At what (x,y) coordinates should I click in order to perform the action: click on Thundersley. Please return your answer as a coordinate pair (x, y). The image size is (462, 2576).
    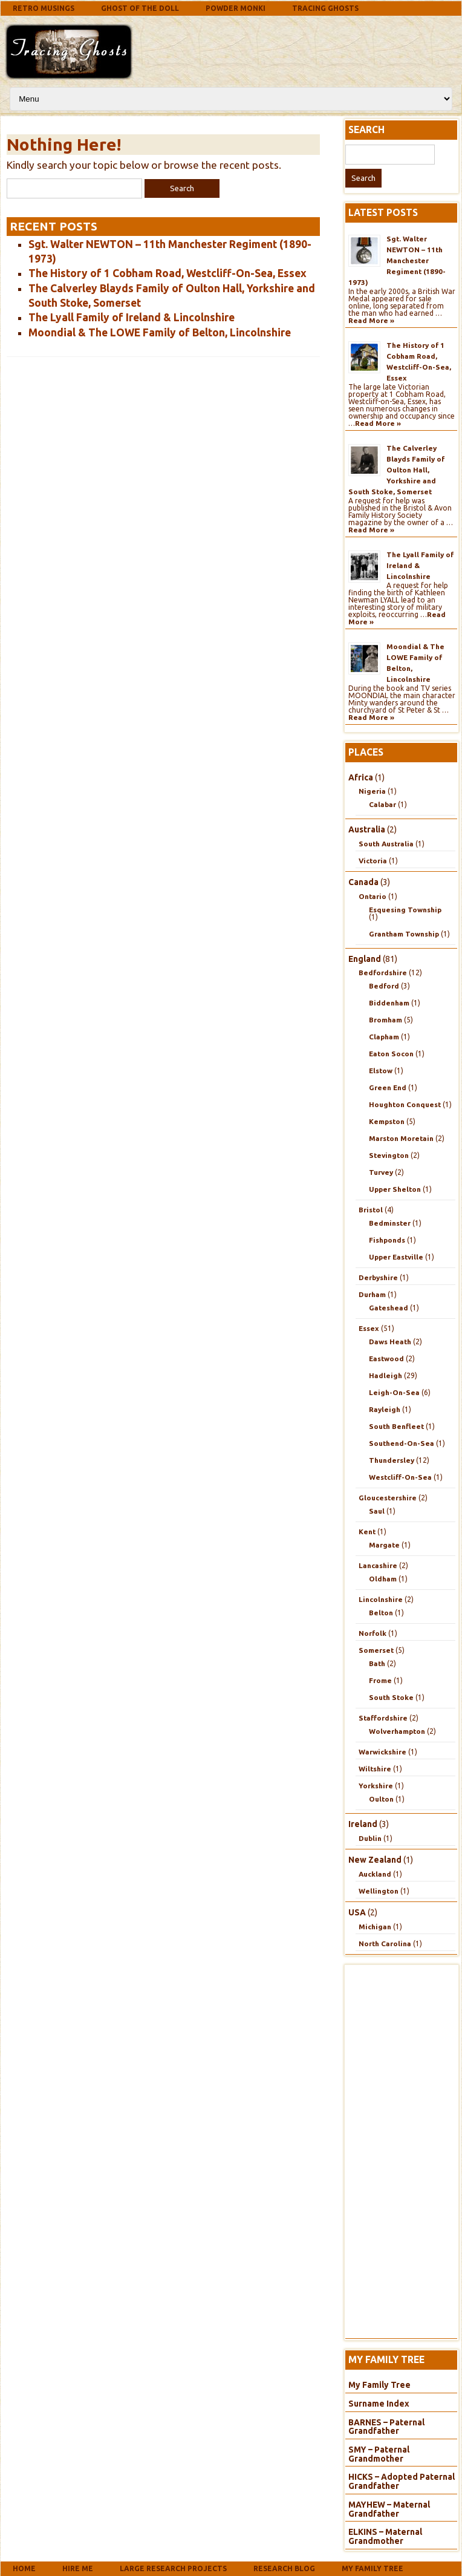
    Looking at the image, I should click on (391, 1460).